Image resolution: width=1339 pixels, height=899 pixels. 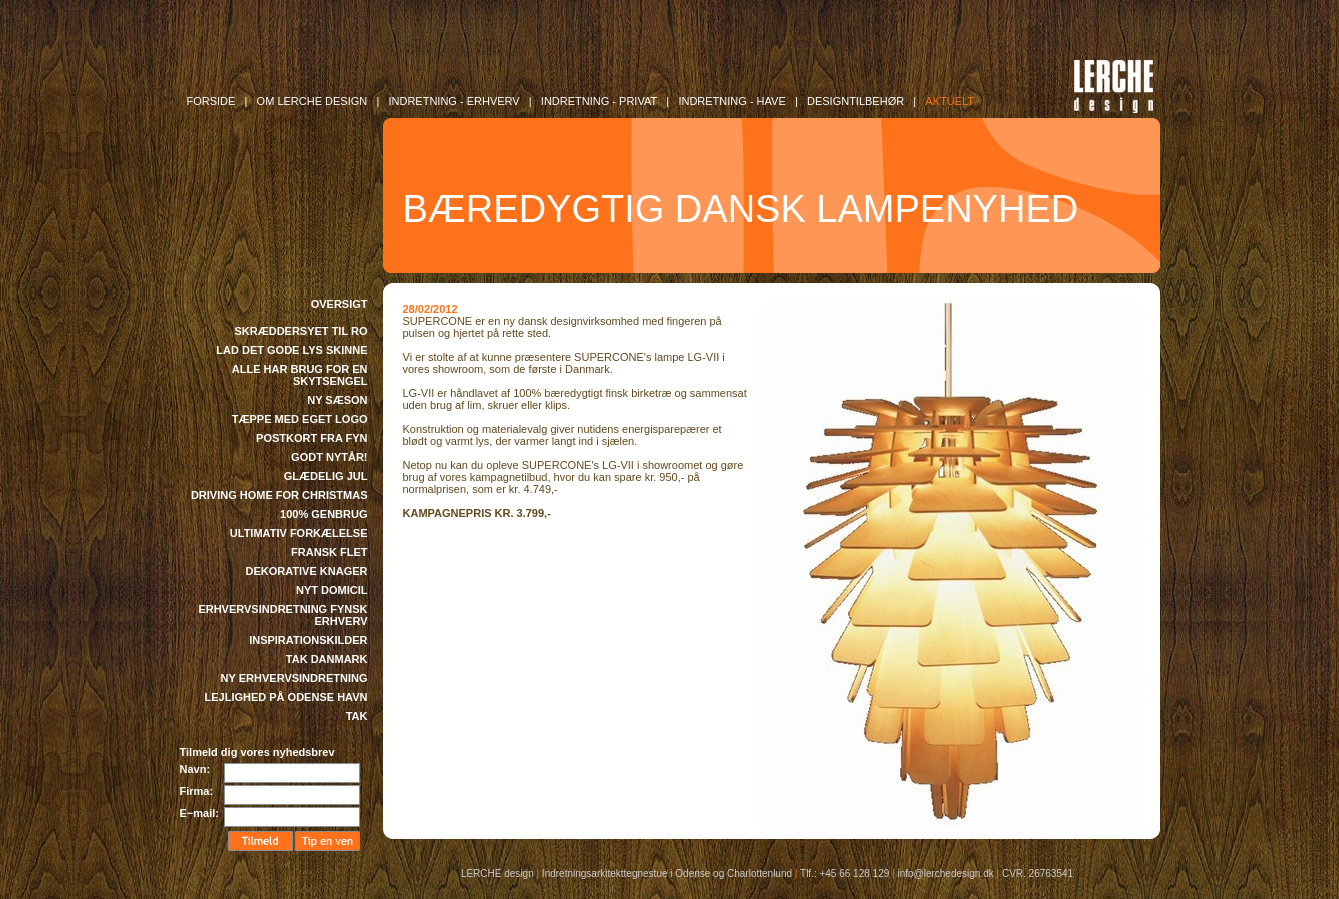 What do you see at coordinates (299, 533) in the screenshot?
I see `ULTIMATIV FORKÆLELSE` at bounding box center [299, 533].